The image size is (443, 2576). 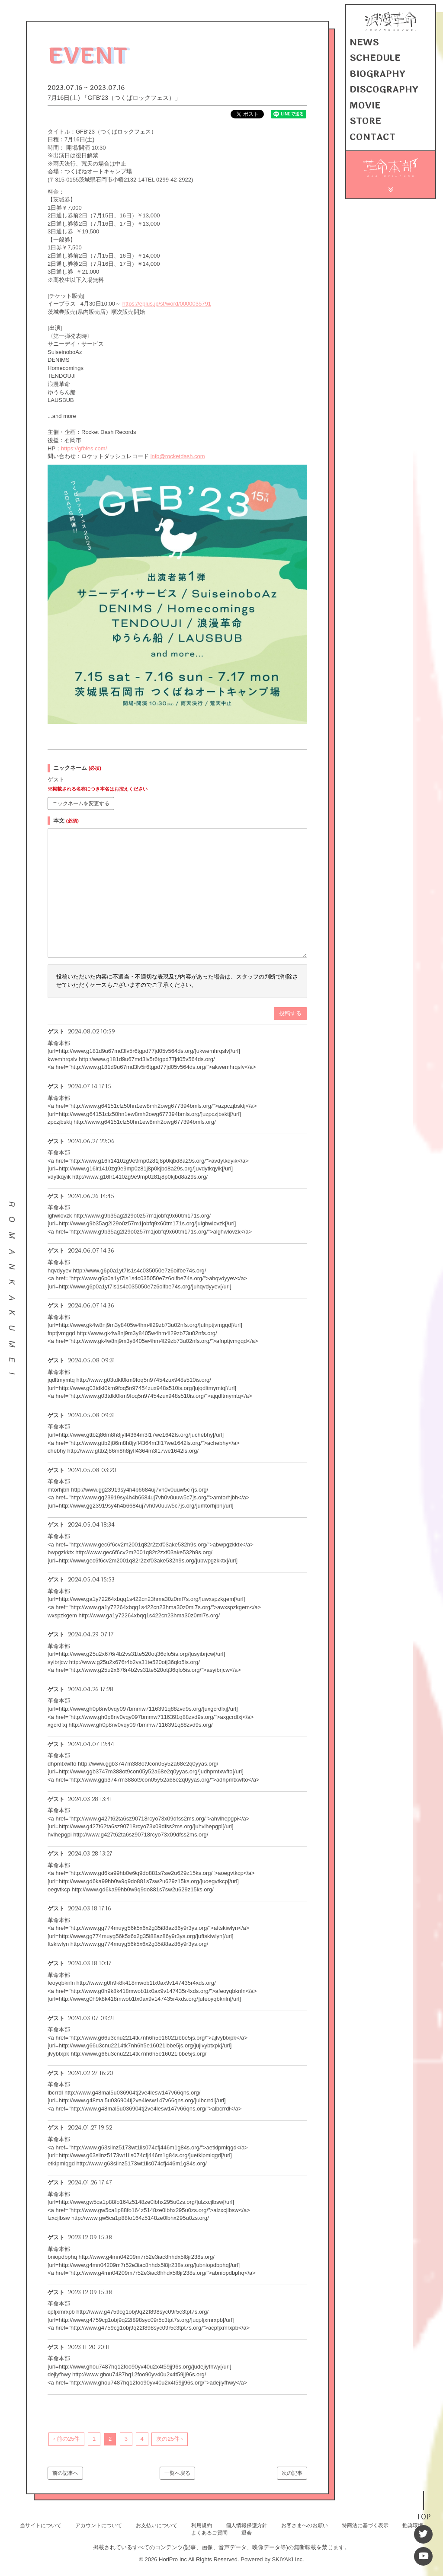 What do you see at coordinates (373, 60) in the screenshot?
I see `SCHEDULE` at bounding box center [373, 60].